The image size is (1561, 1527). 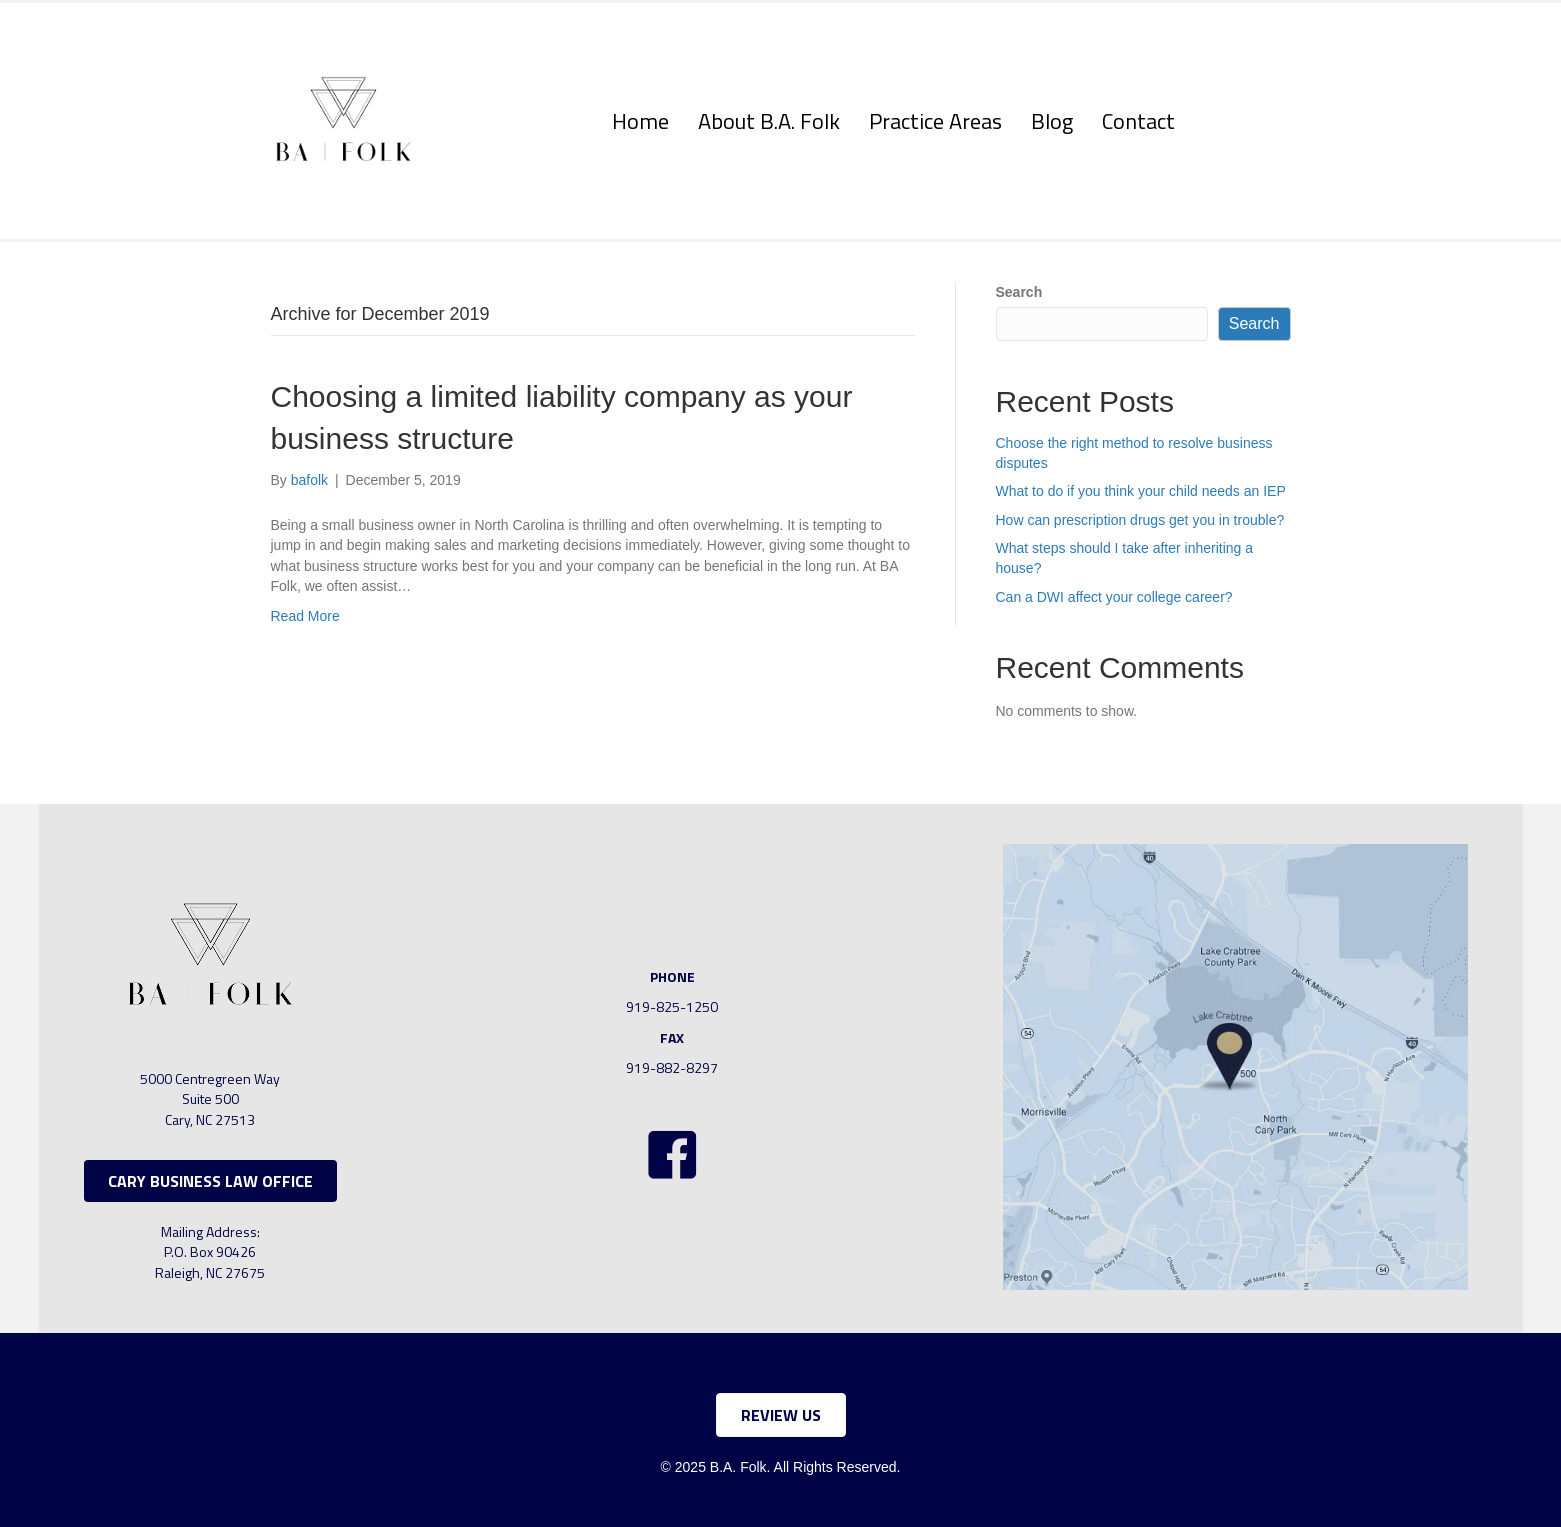 What do you see at coordinates (1138, 121) in the screenshot?
I see `Contact` at bounding box center [1138, 121].